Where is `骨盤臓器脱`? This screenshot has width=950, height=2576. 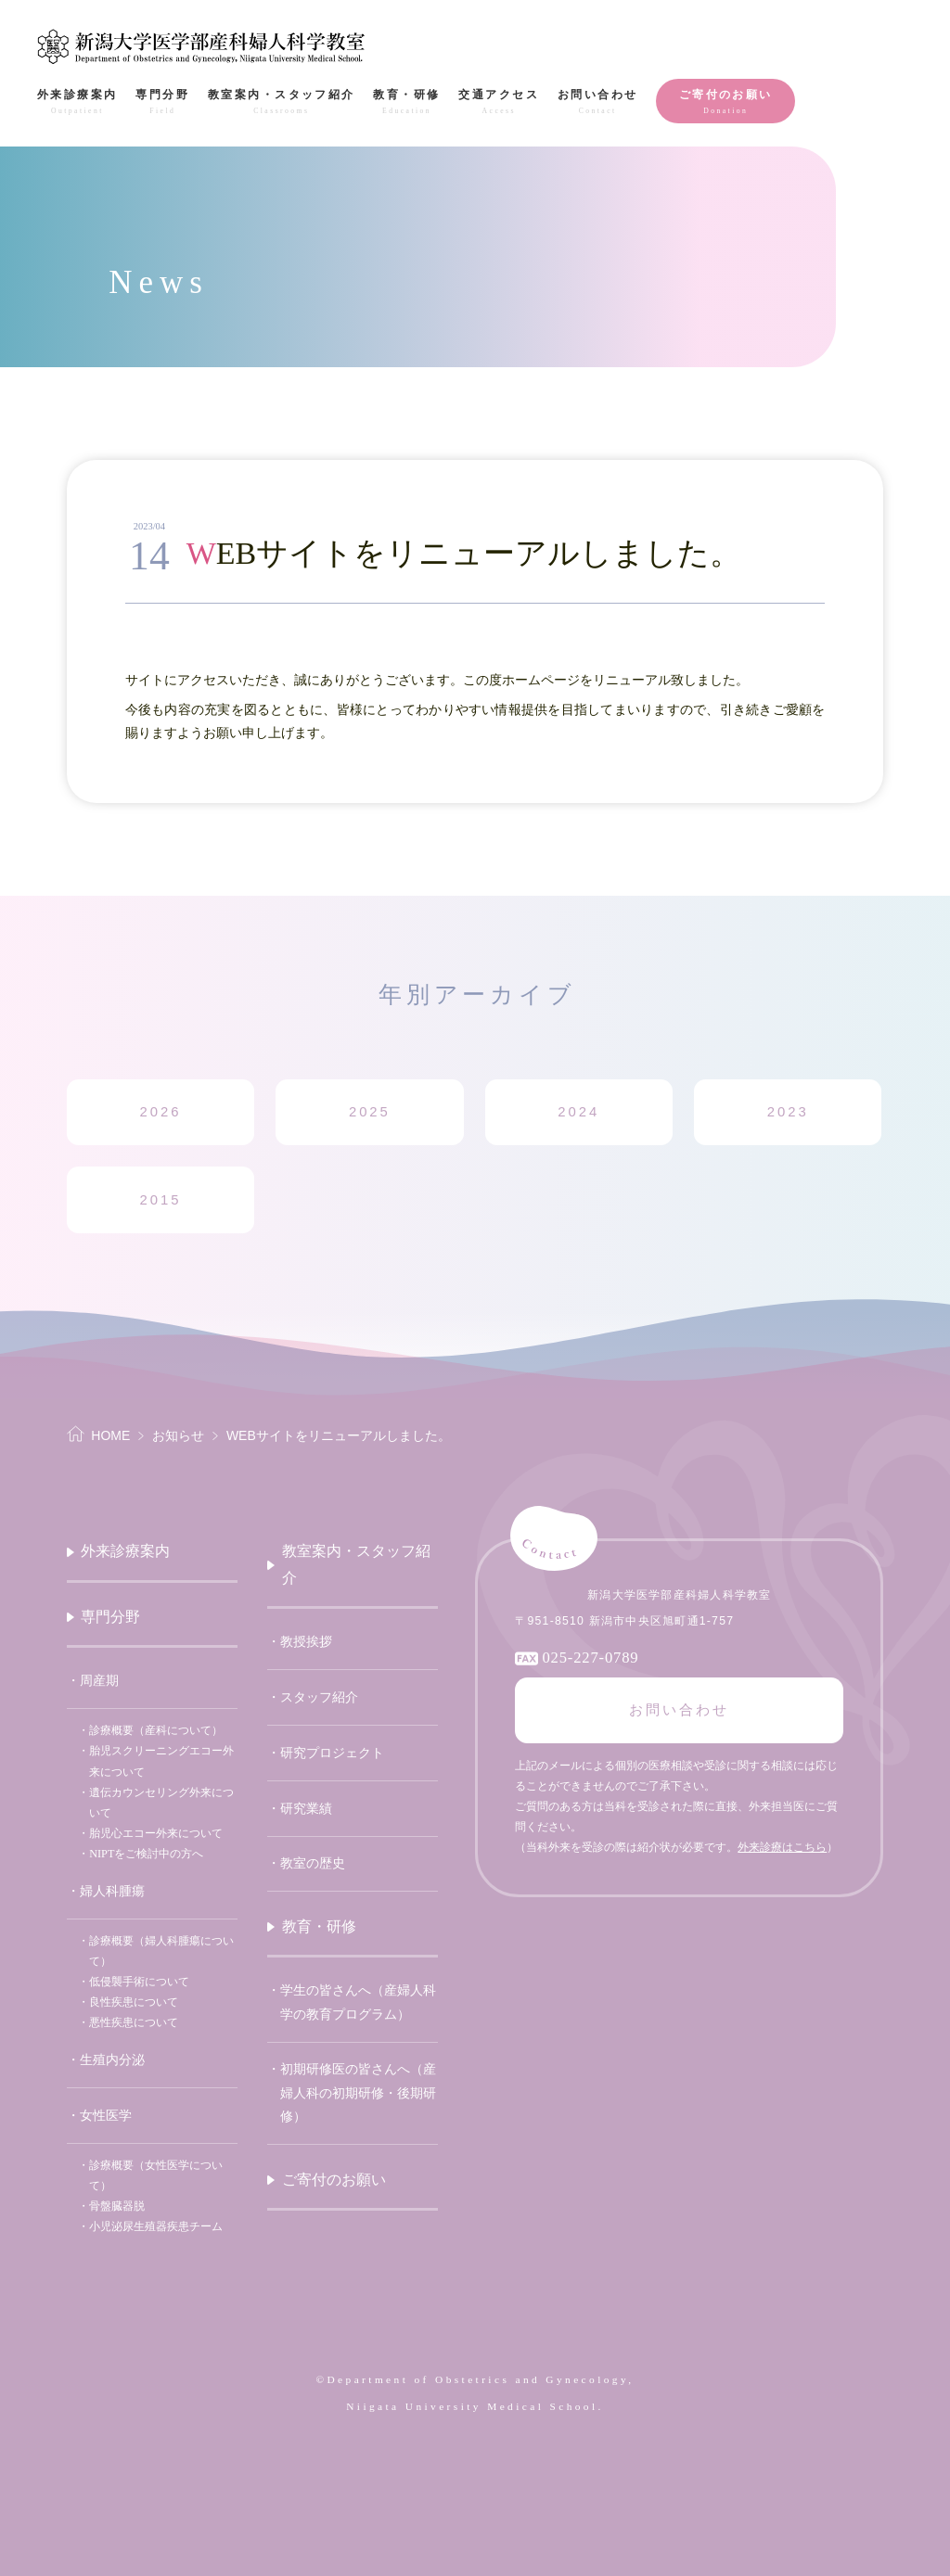 骨盤臓器脱 is located at coordinates (117, 2206).